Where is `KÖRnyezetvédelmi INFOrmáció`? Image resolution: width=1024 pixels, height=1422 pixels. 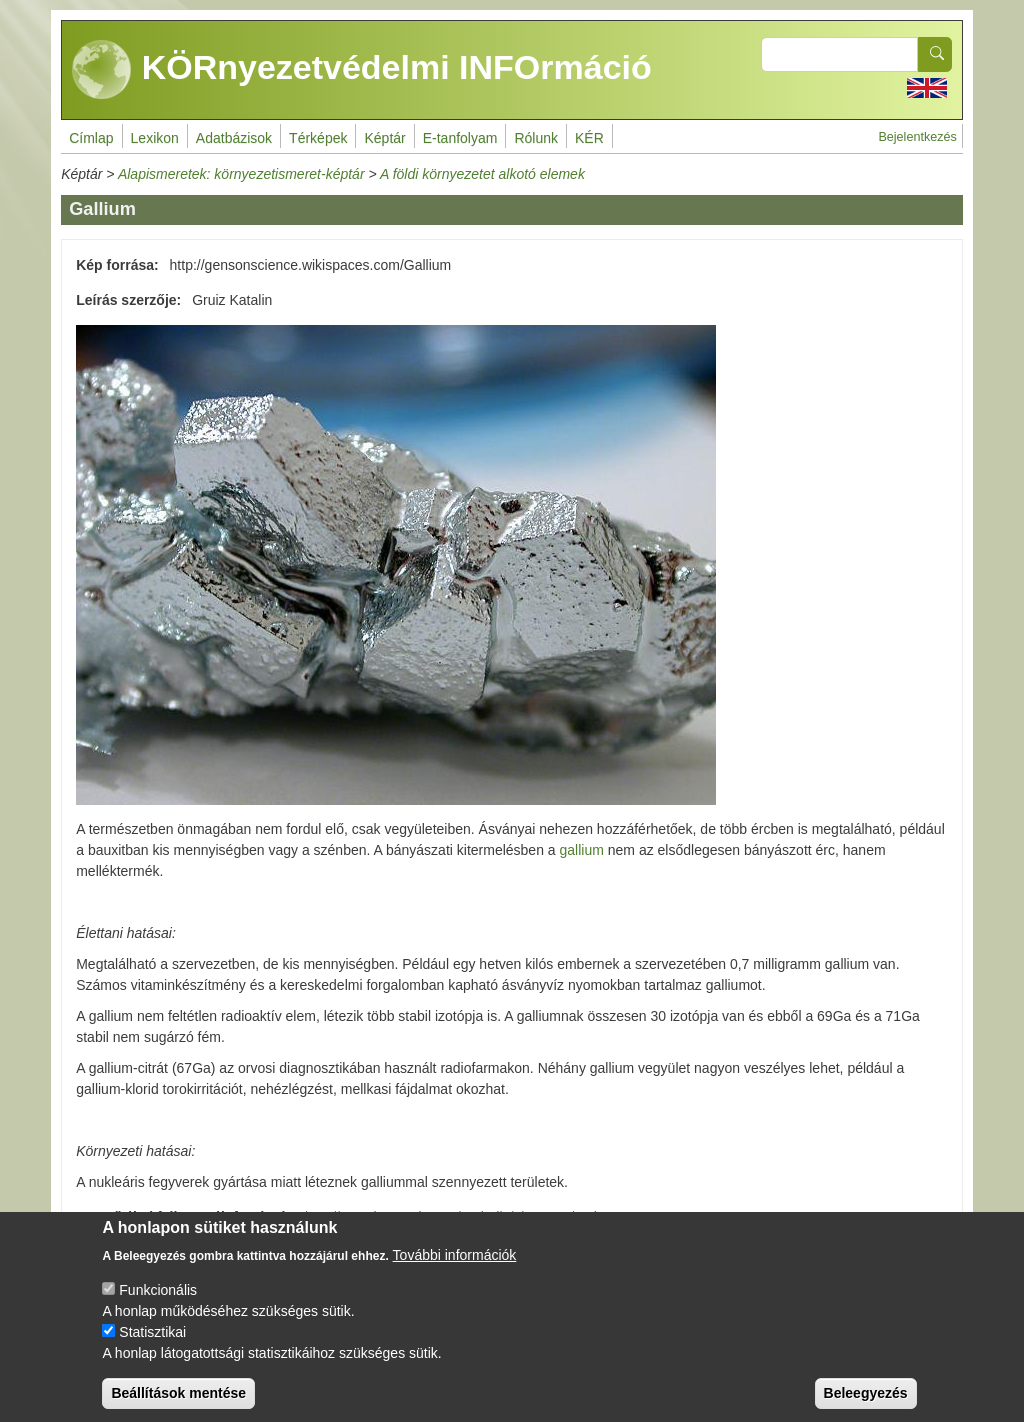
KÖRnyezetvédelmi INFOrmáció is located at coordinates (362, 70).